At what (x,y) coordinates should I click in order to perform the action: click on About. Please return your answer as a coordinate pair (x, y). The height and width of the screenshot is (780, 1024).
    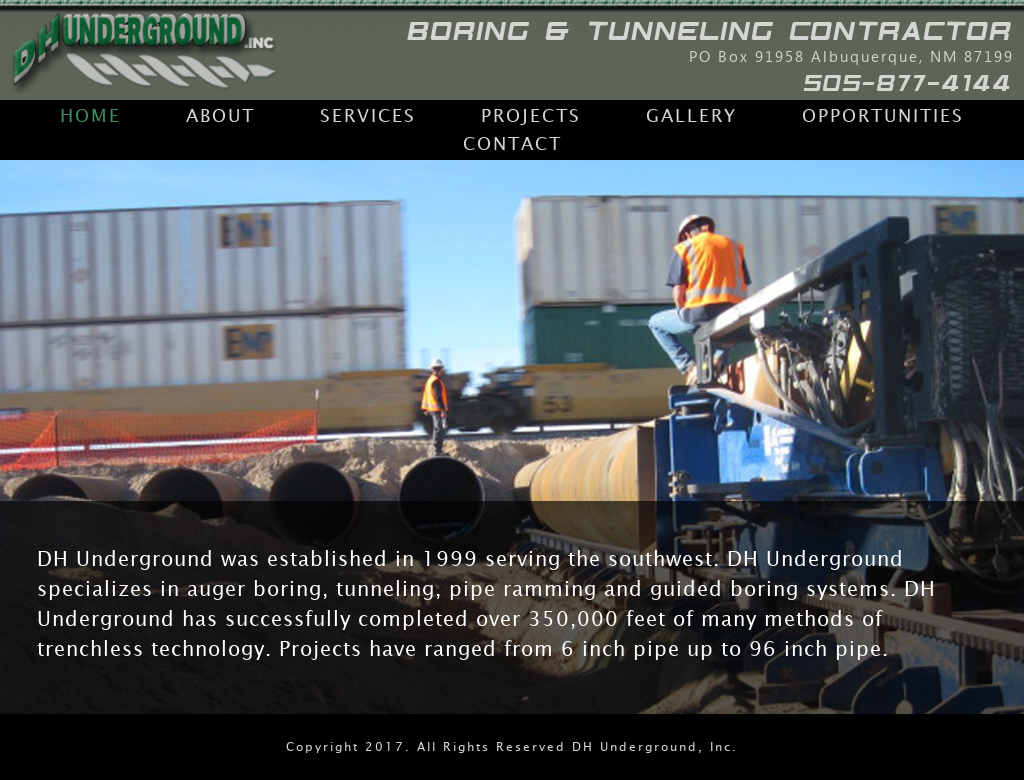
    Looking at the image, I should click on (220, 116).